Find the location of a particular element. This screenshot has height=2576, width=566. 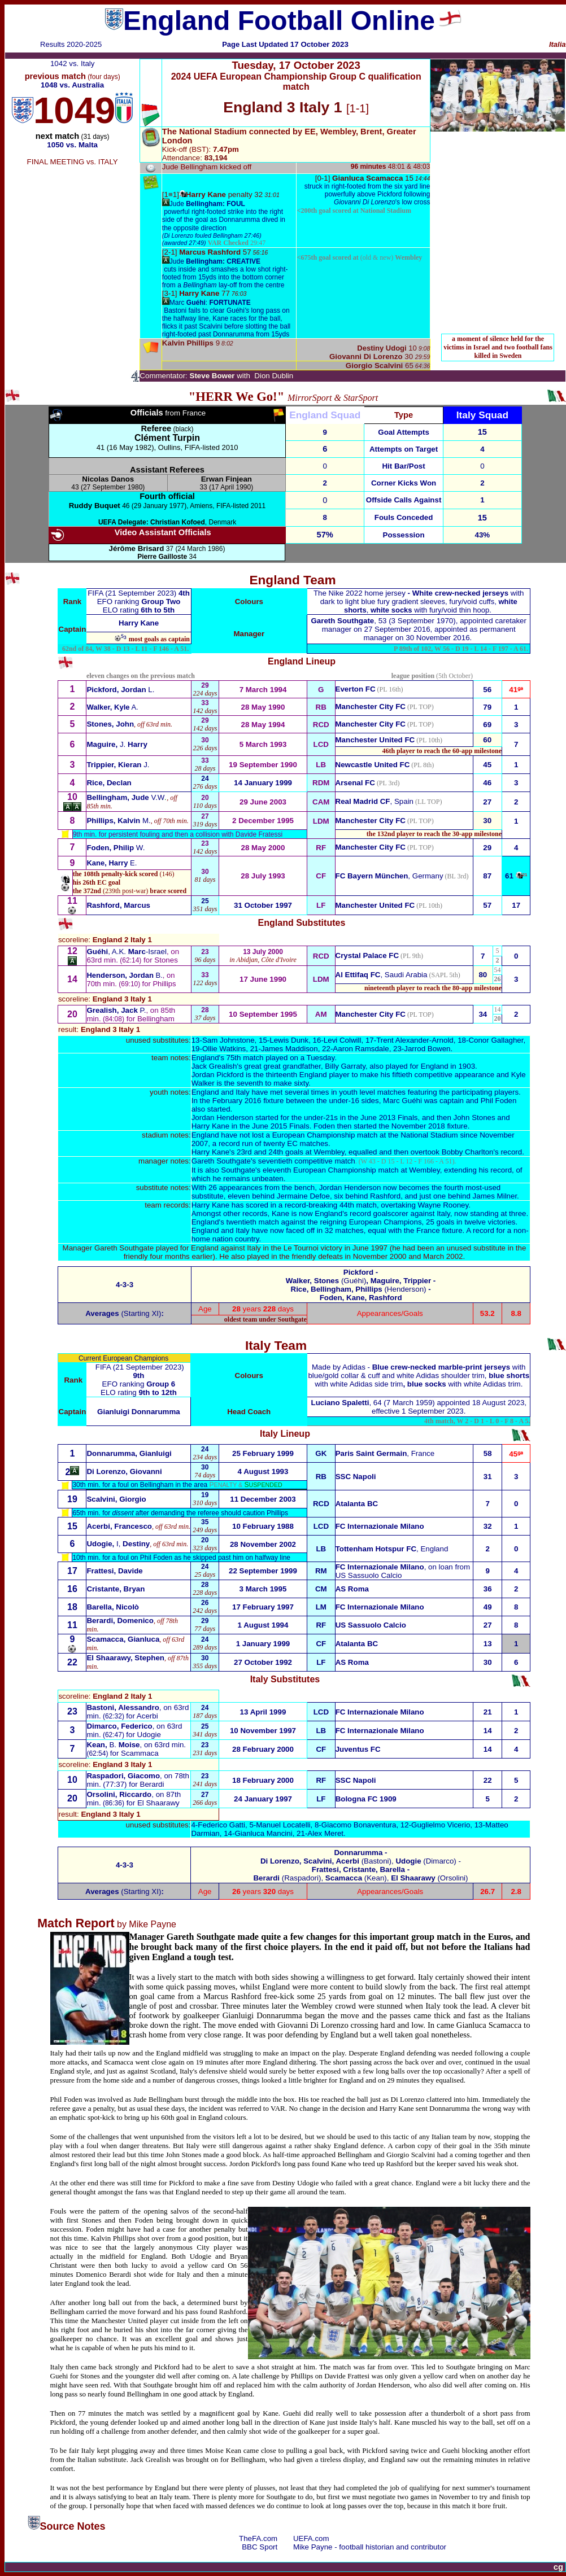

Sam Johnstone is located at coordinates (228, 1040).